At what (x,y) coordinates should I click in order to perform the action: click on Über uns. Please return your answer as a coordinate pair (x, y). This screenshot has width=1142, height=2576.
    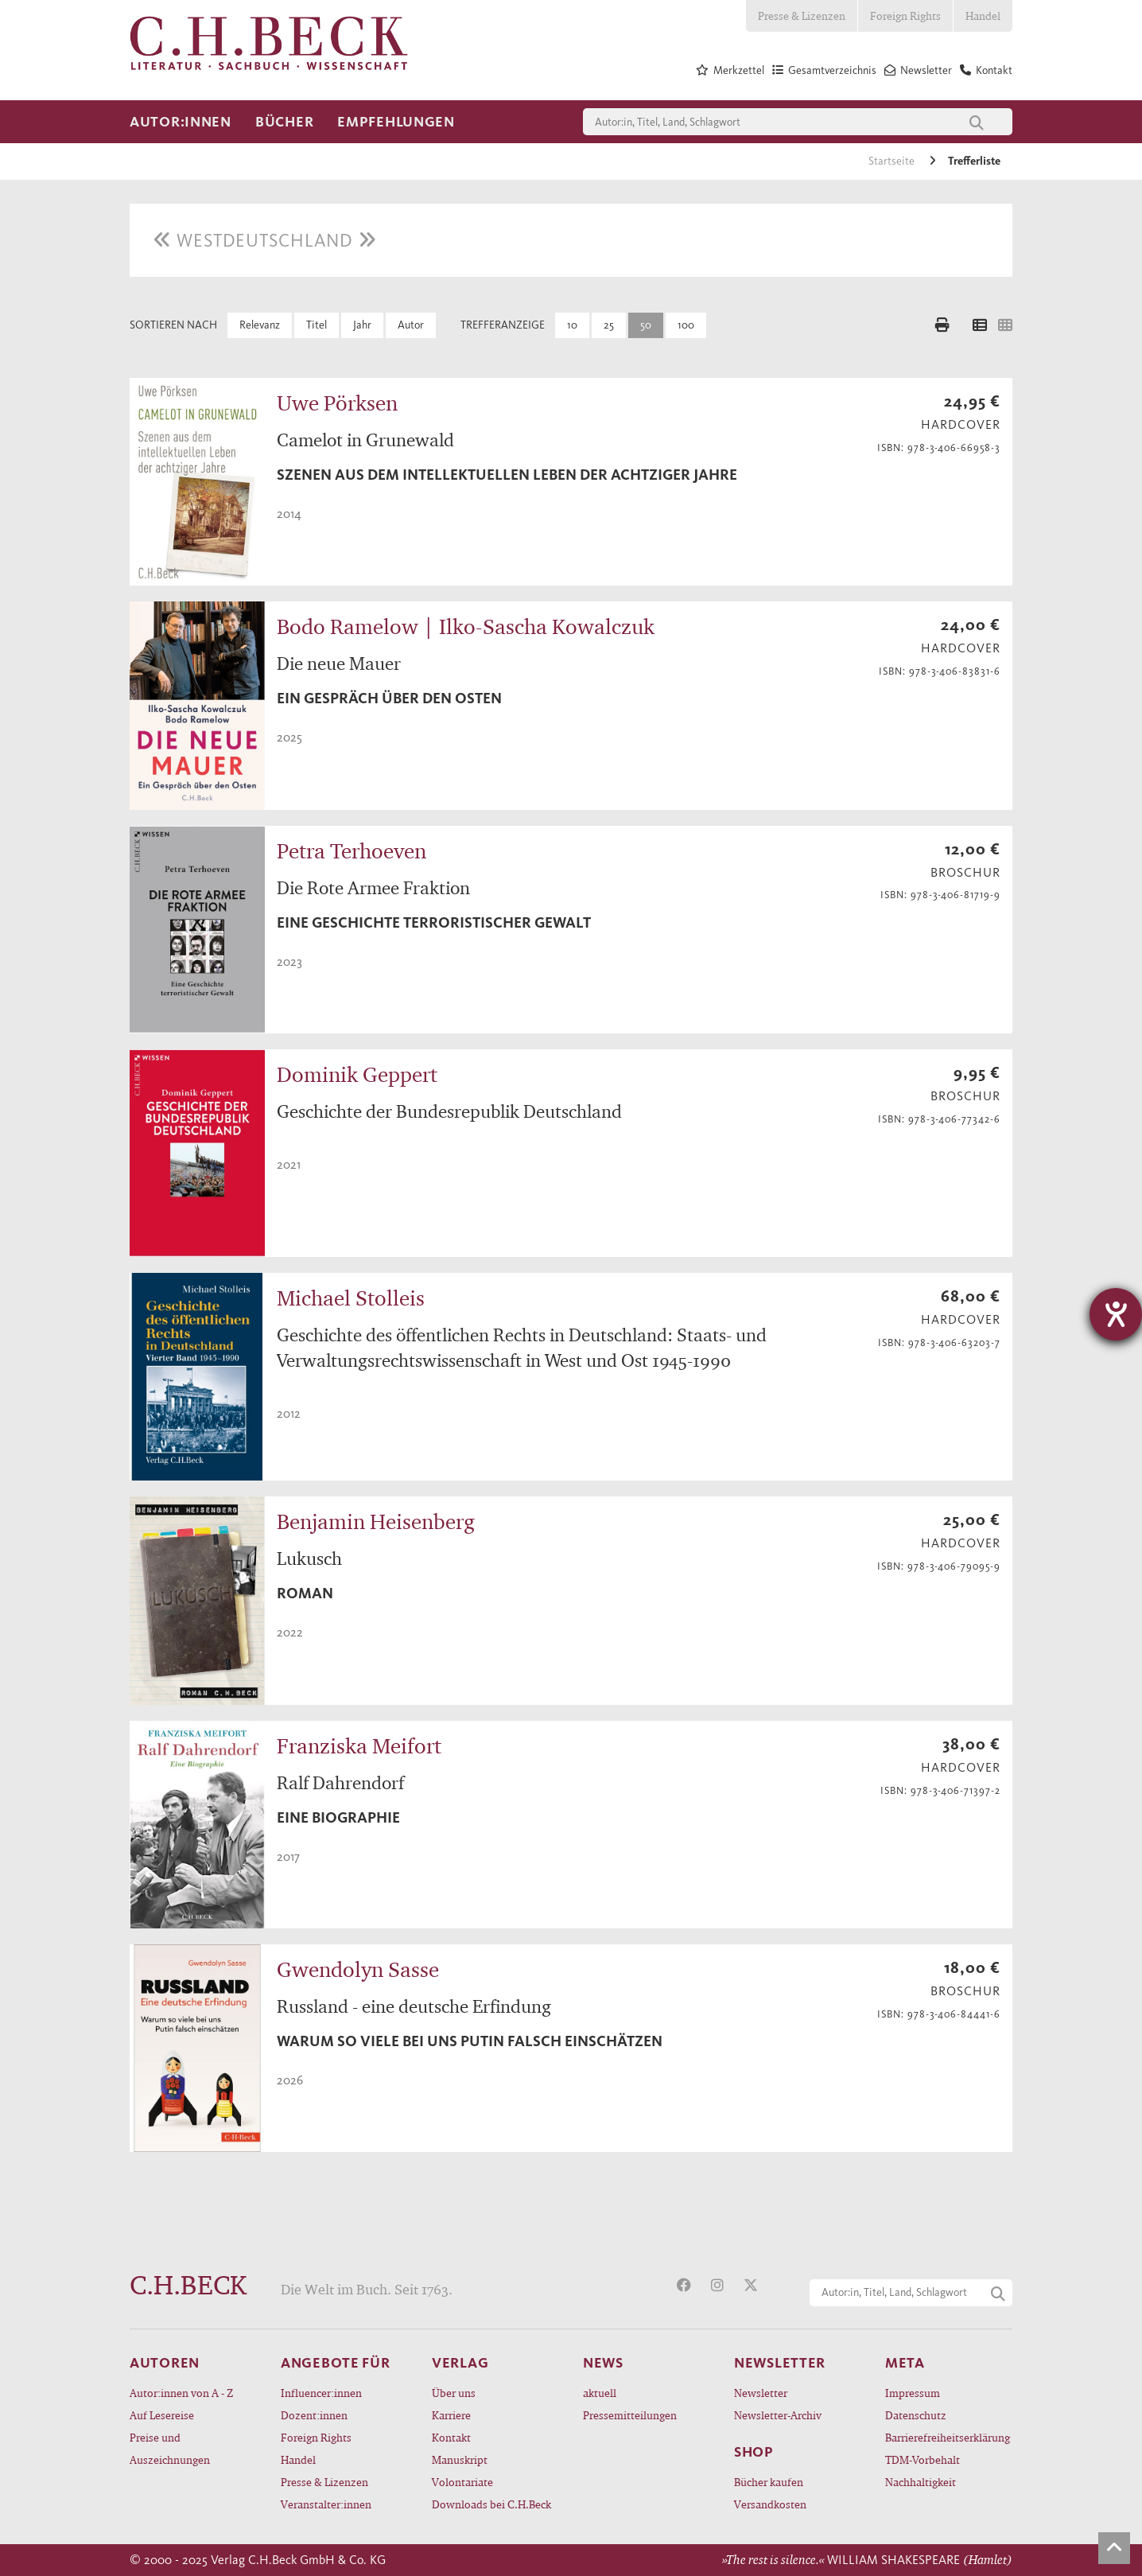
    Looking at the image, I should click on (454, 2392).